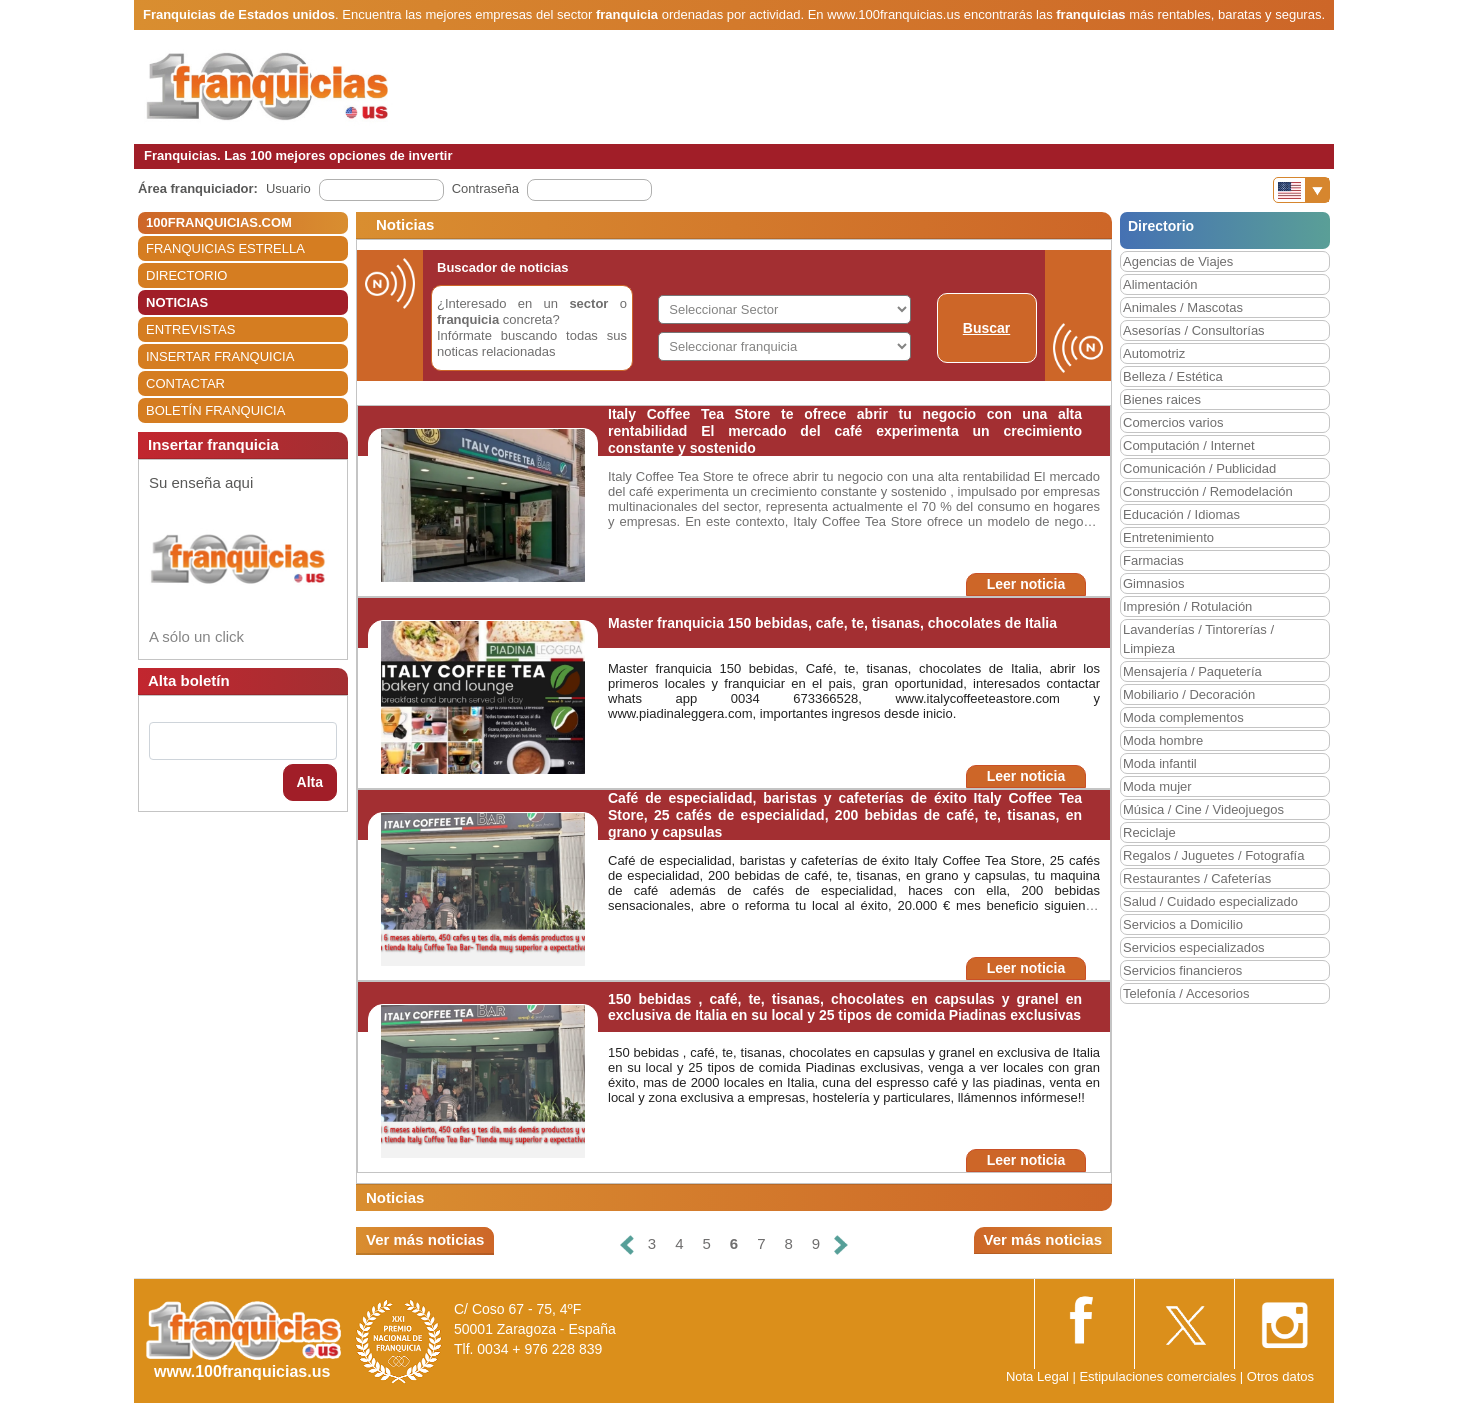  Describe the element at coordinates (1280, 1376) in the screenshot. I see `Otros datos` at that location.